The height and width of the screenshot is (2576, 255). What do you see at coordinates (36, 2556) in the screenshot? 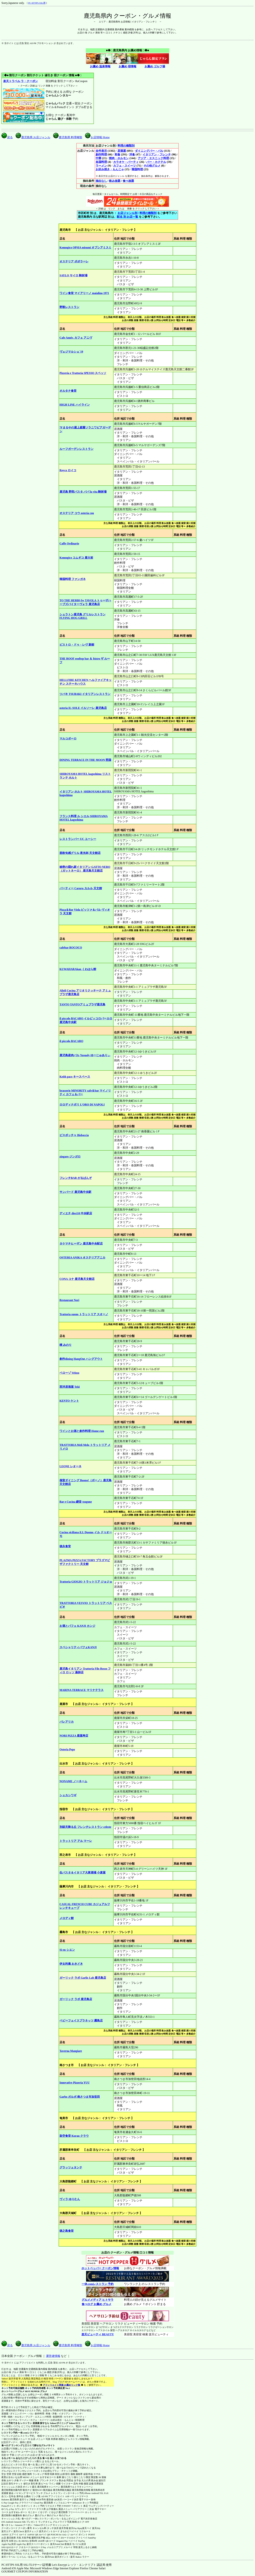
I see `るるぷトラベル` at bounding box center [36, 2556].